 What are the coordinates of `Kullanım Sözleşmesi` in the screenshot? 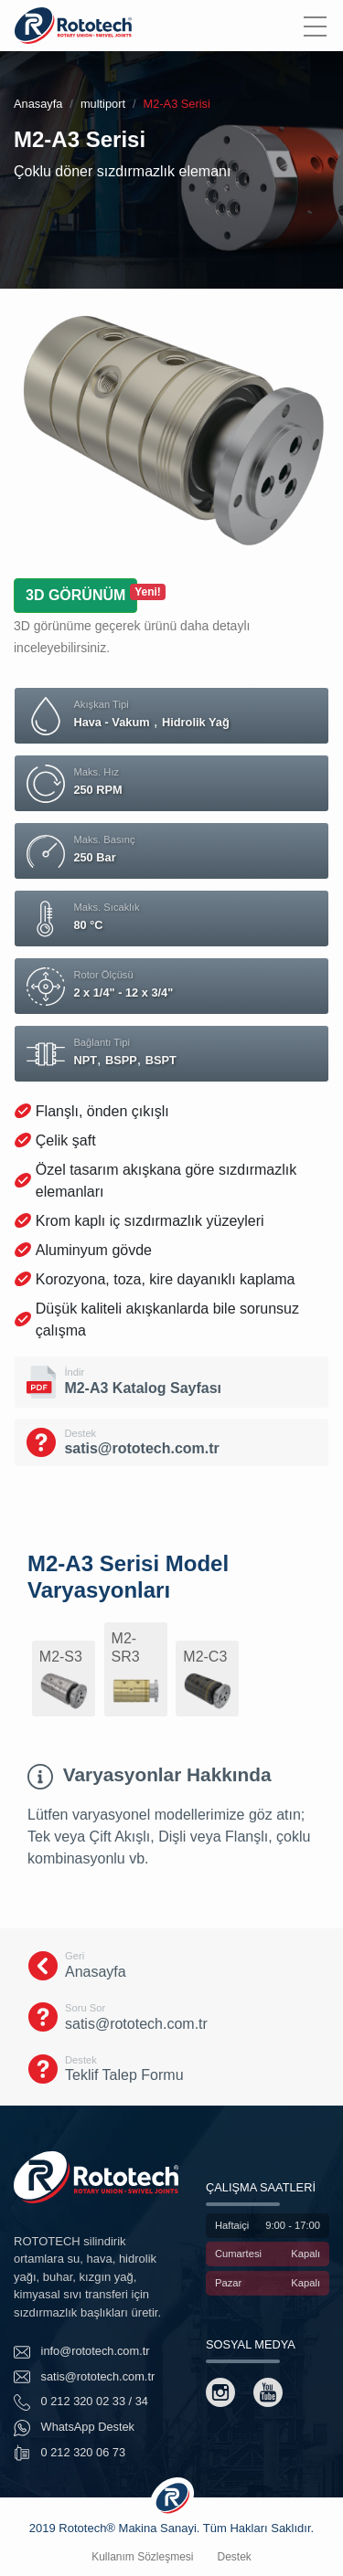 It's located at (142, 2556).